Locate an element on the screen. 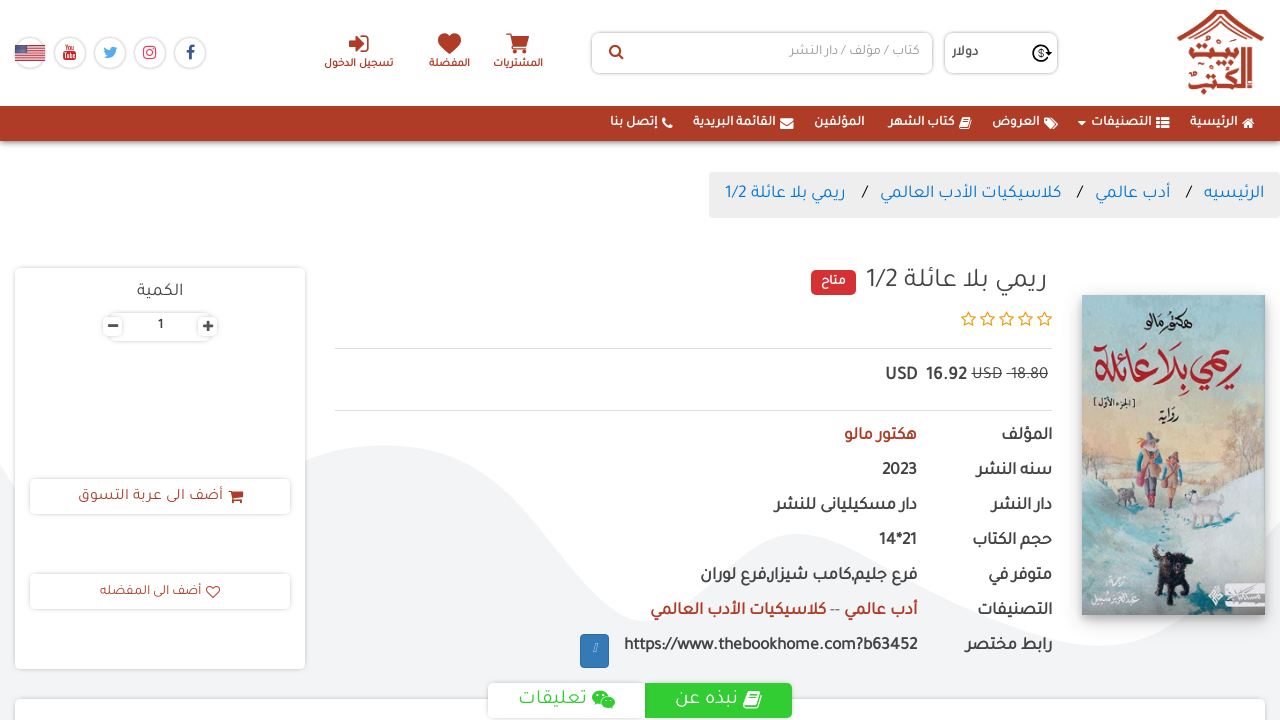  أضف الى المفضله is located at coordinates (160, 592).